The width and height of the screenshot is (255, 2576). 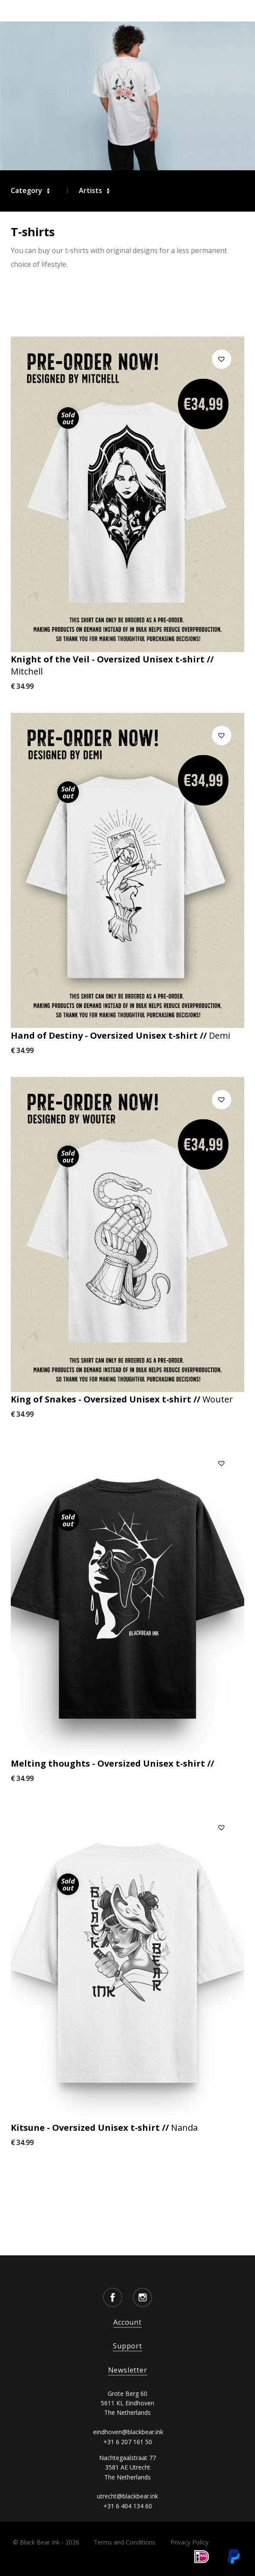 I want to click on Newsletter, so click(x=127, y=2370).